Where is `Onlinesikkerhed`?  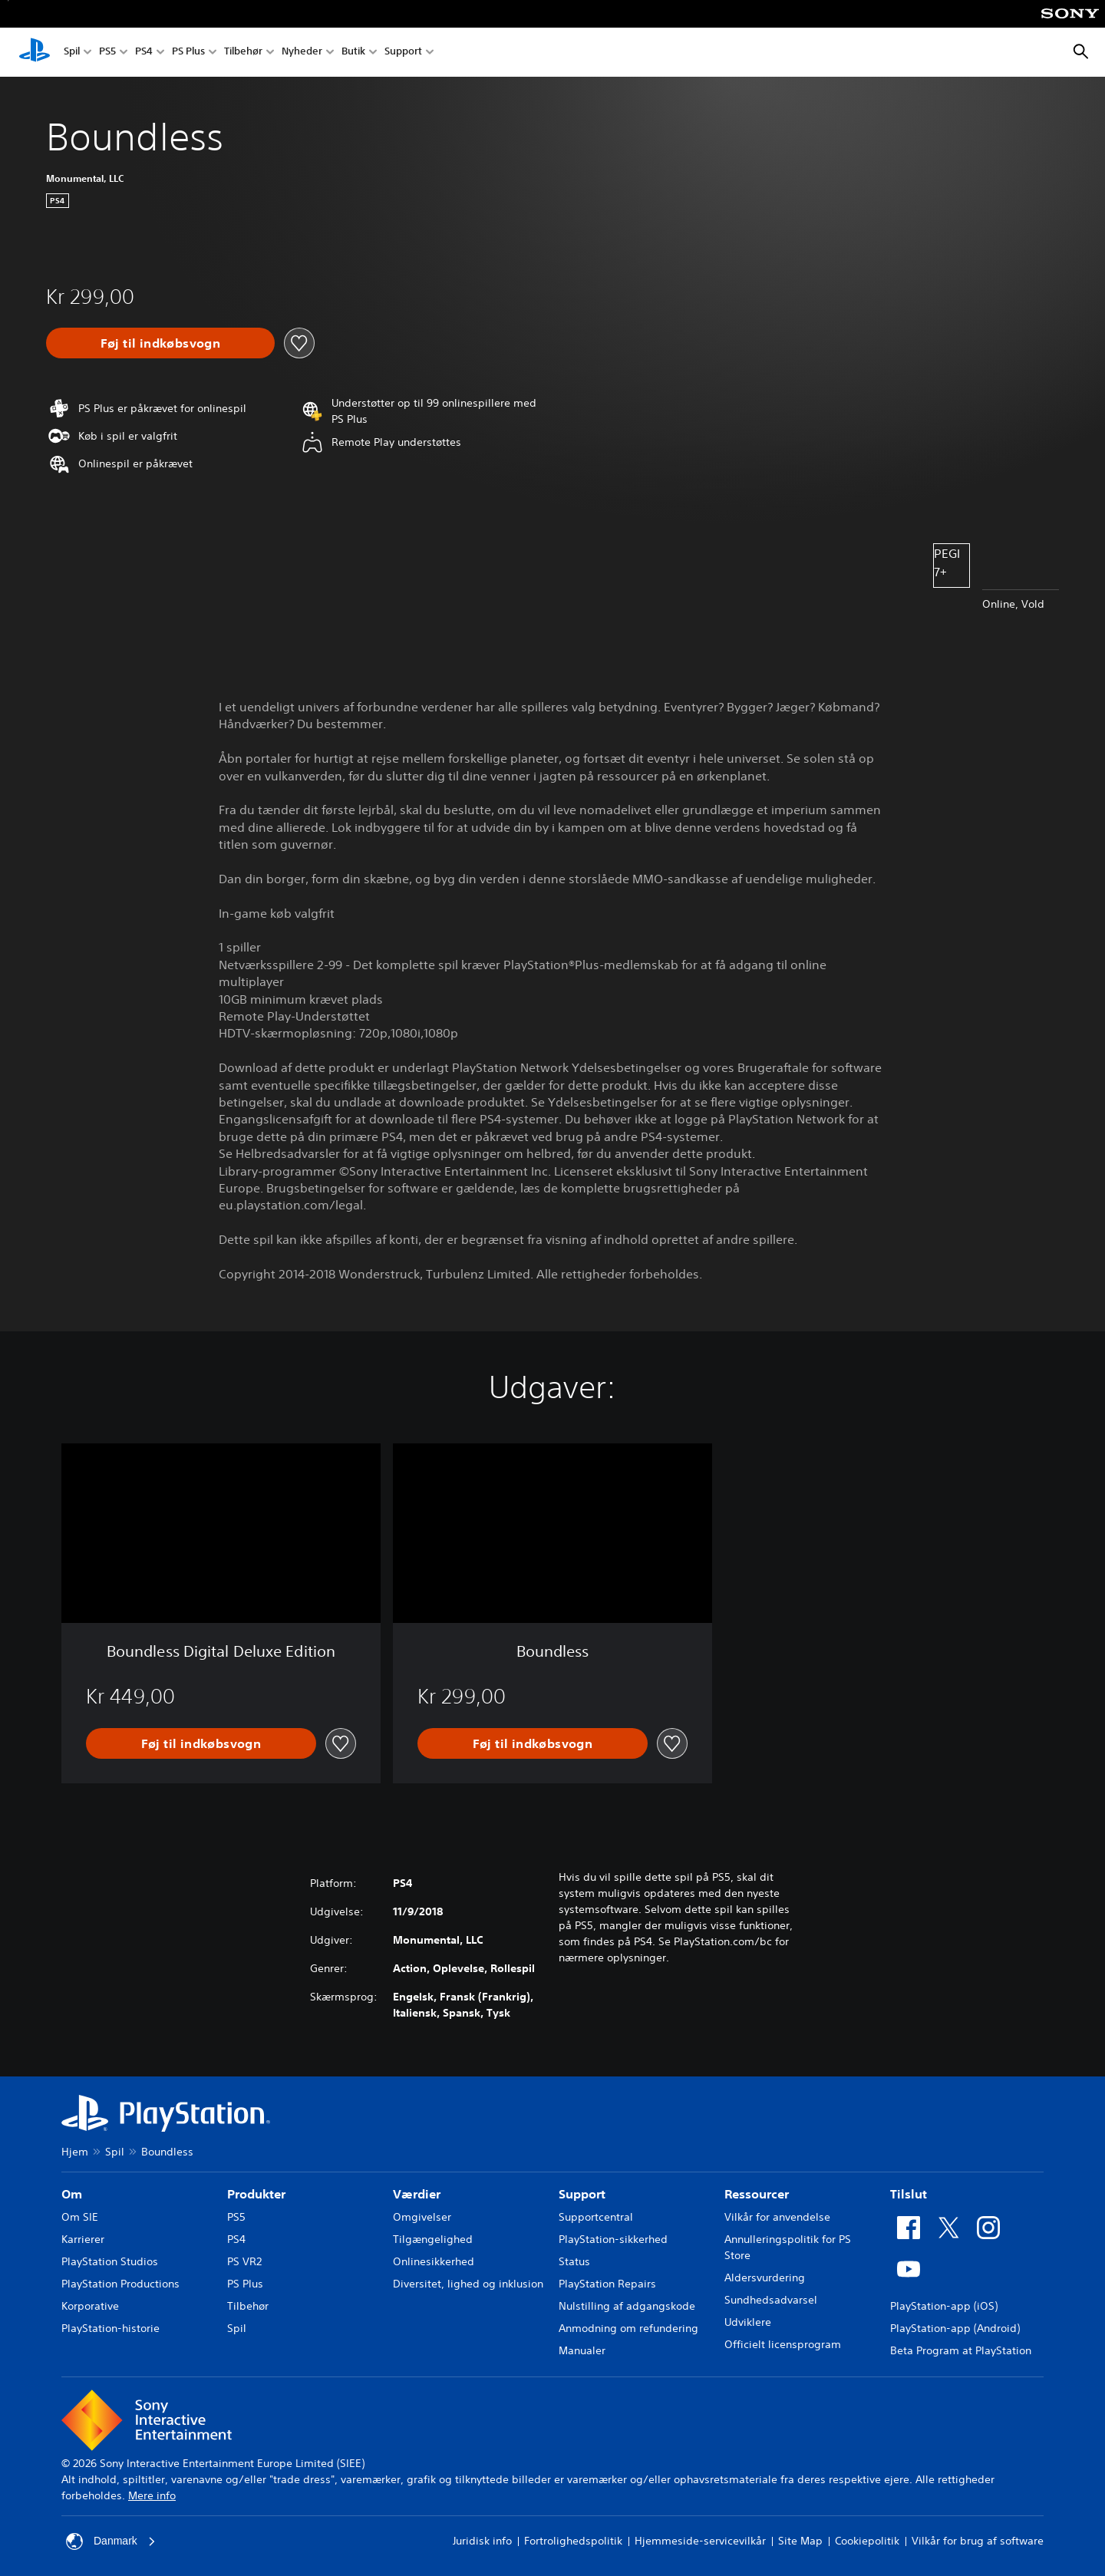
Onlinesikkerhed is located at coordinates (433, 2261).